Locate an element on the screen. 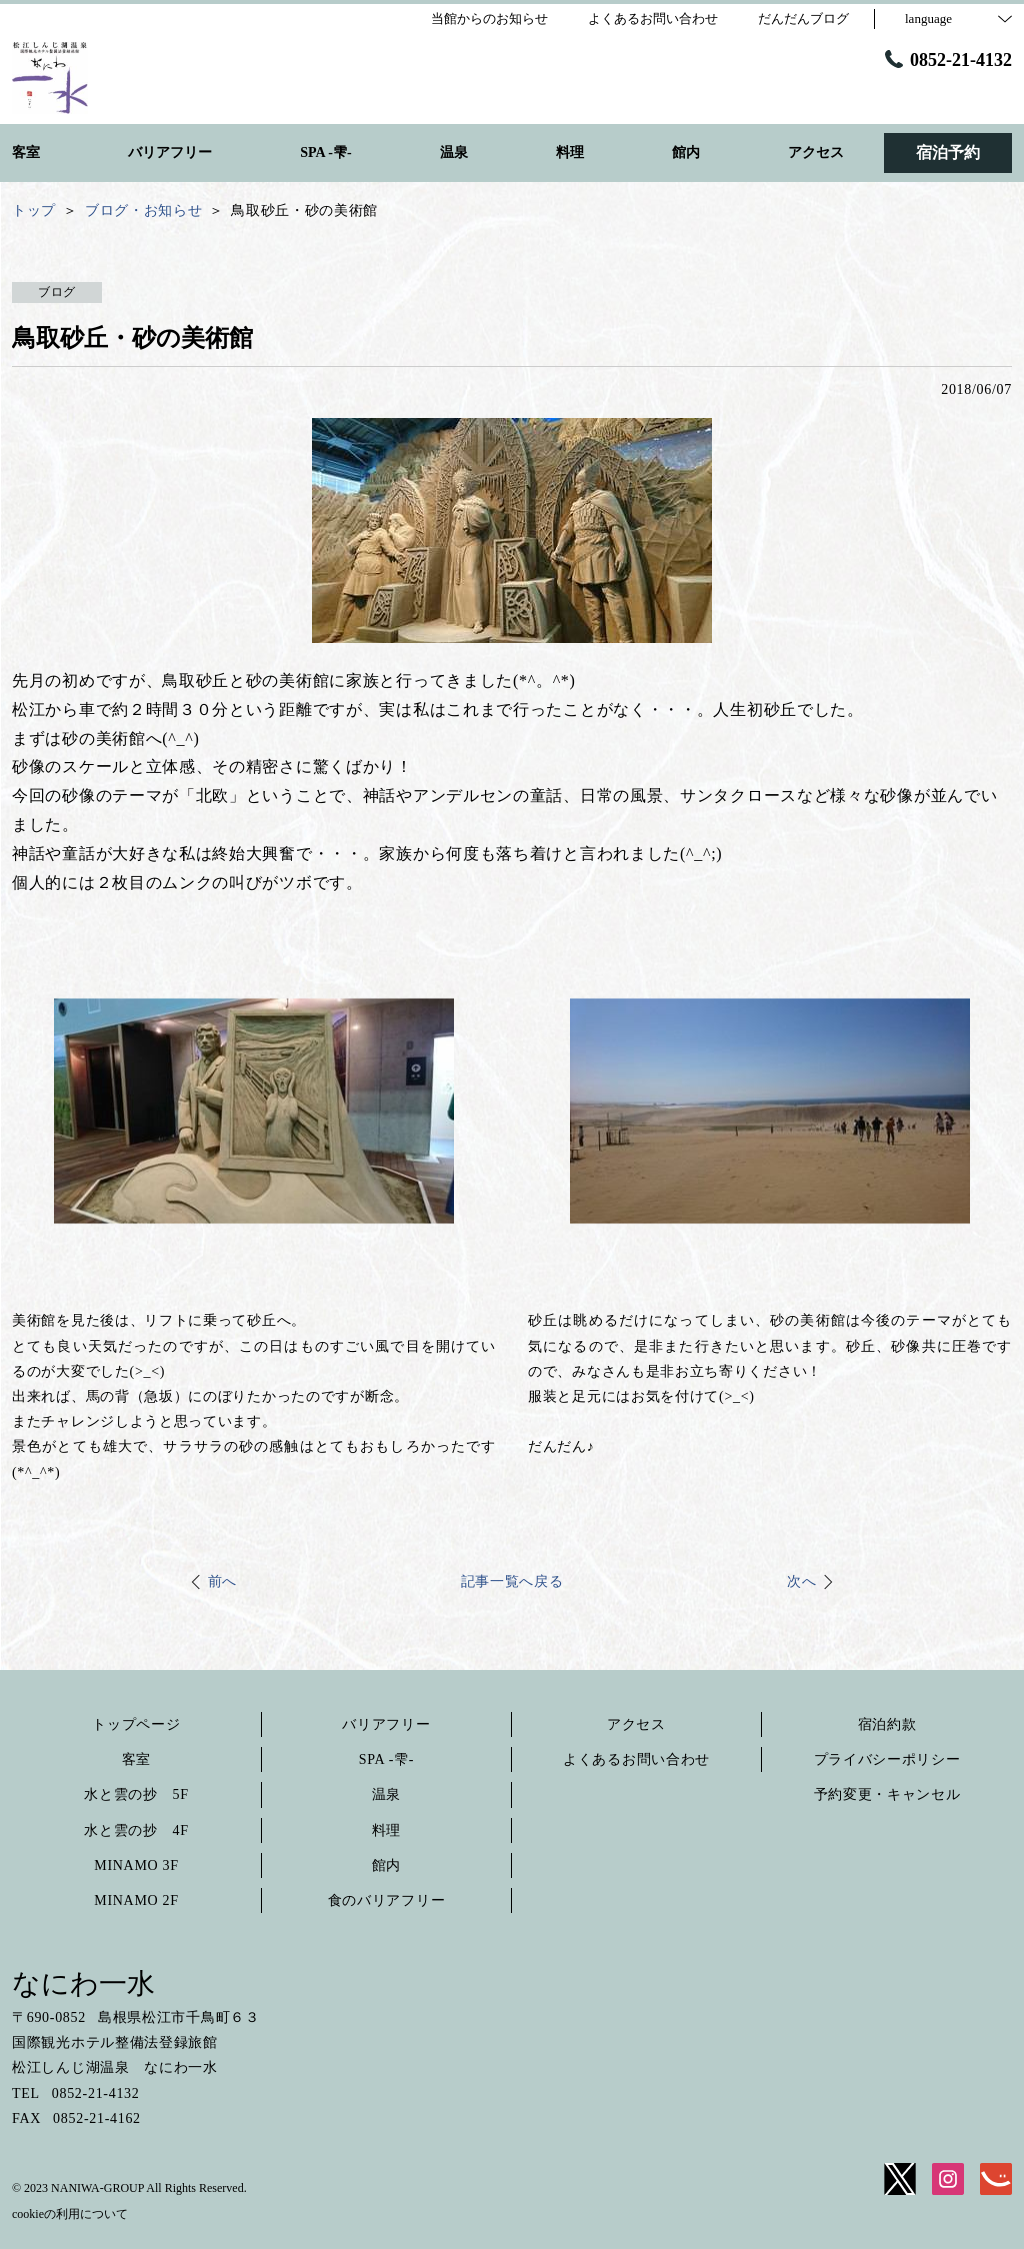  客室 is located at coordinates (136, 1759).